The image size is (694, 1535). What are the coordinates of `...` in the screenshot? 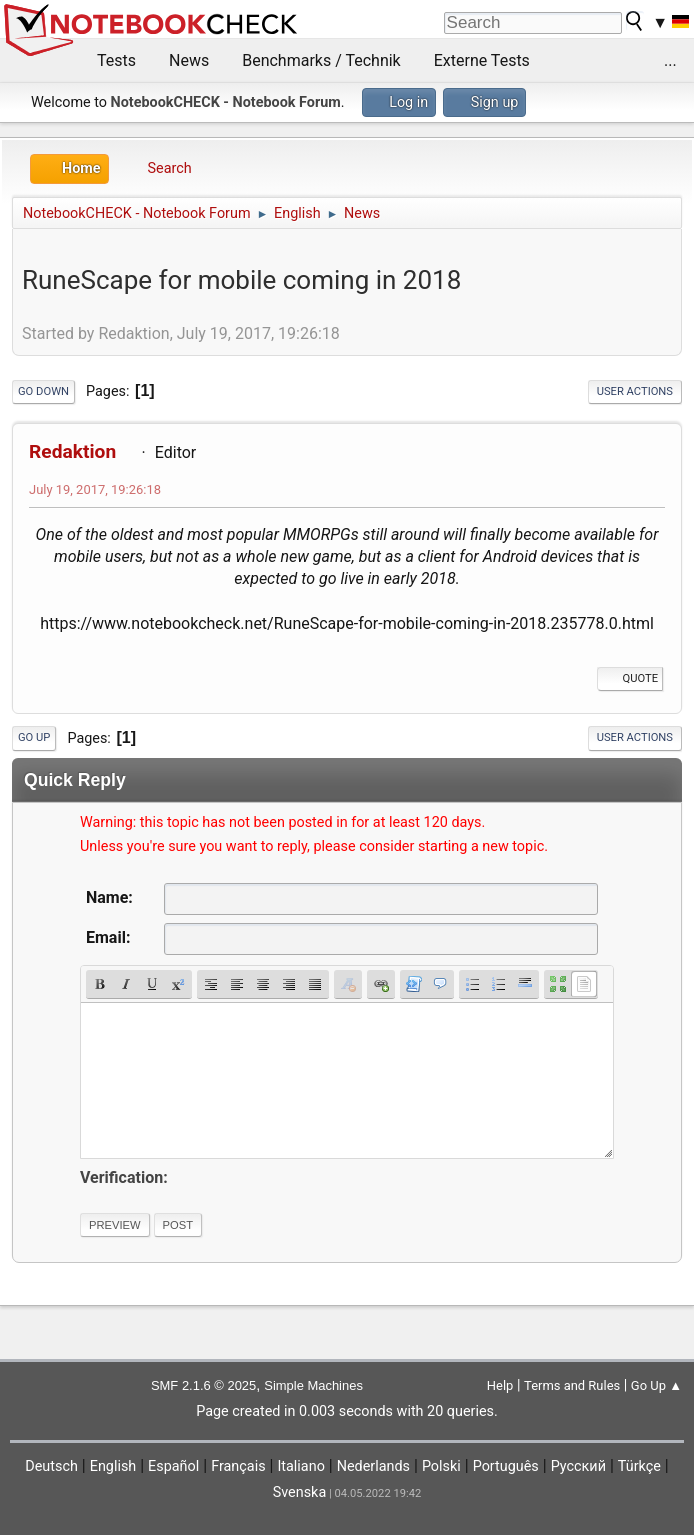 It's located at (670, 60).